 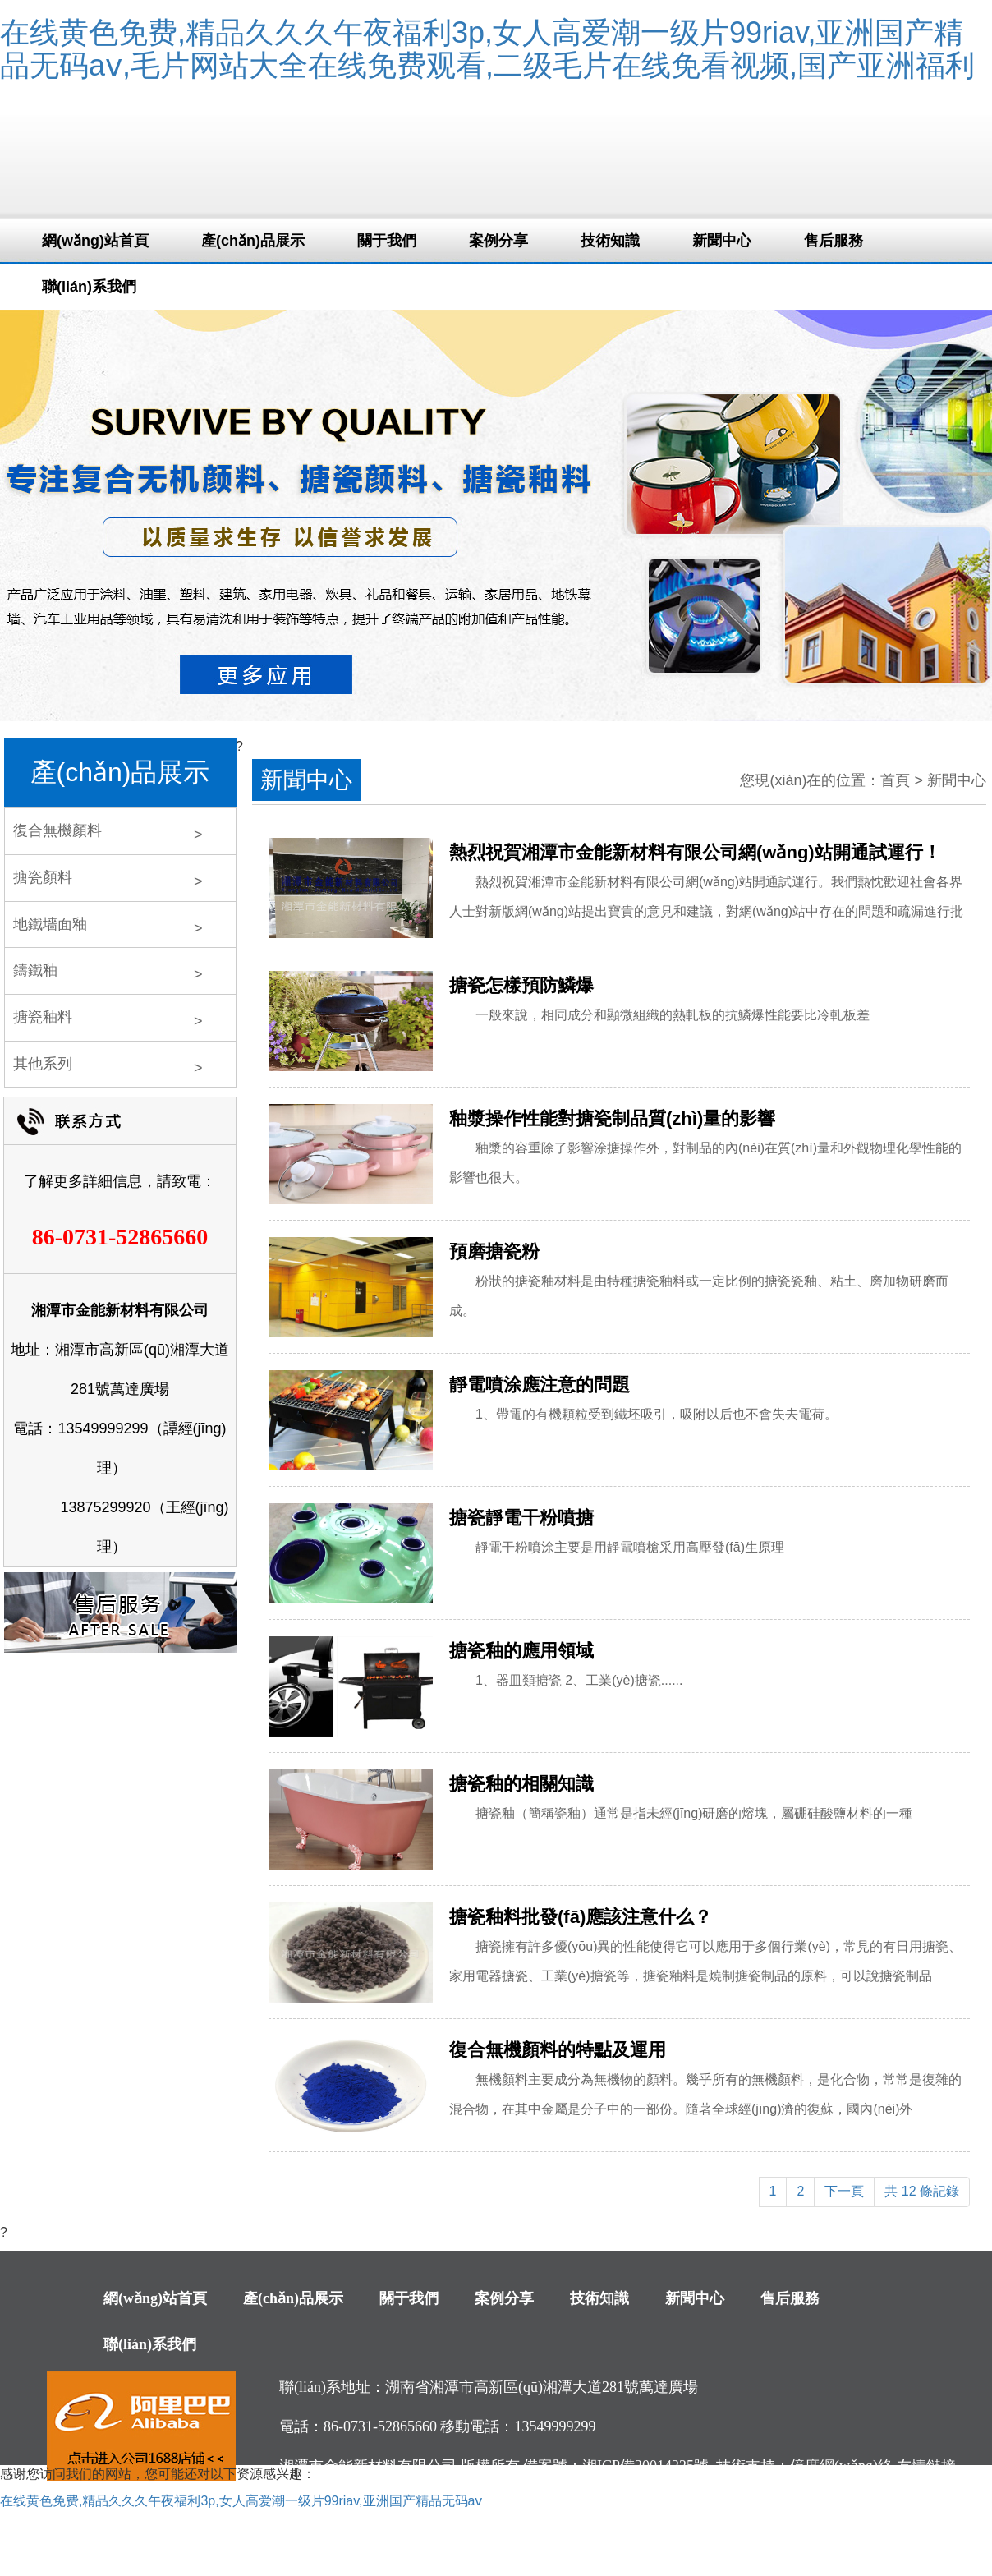 I want to click on 搪瓷靜電干粉噴搪, so click(x=521, y=1517).